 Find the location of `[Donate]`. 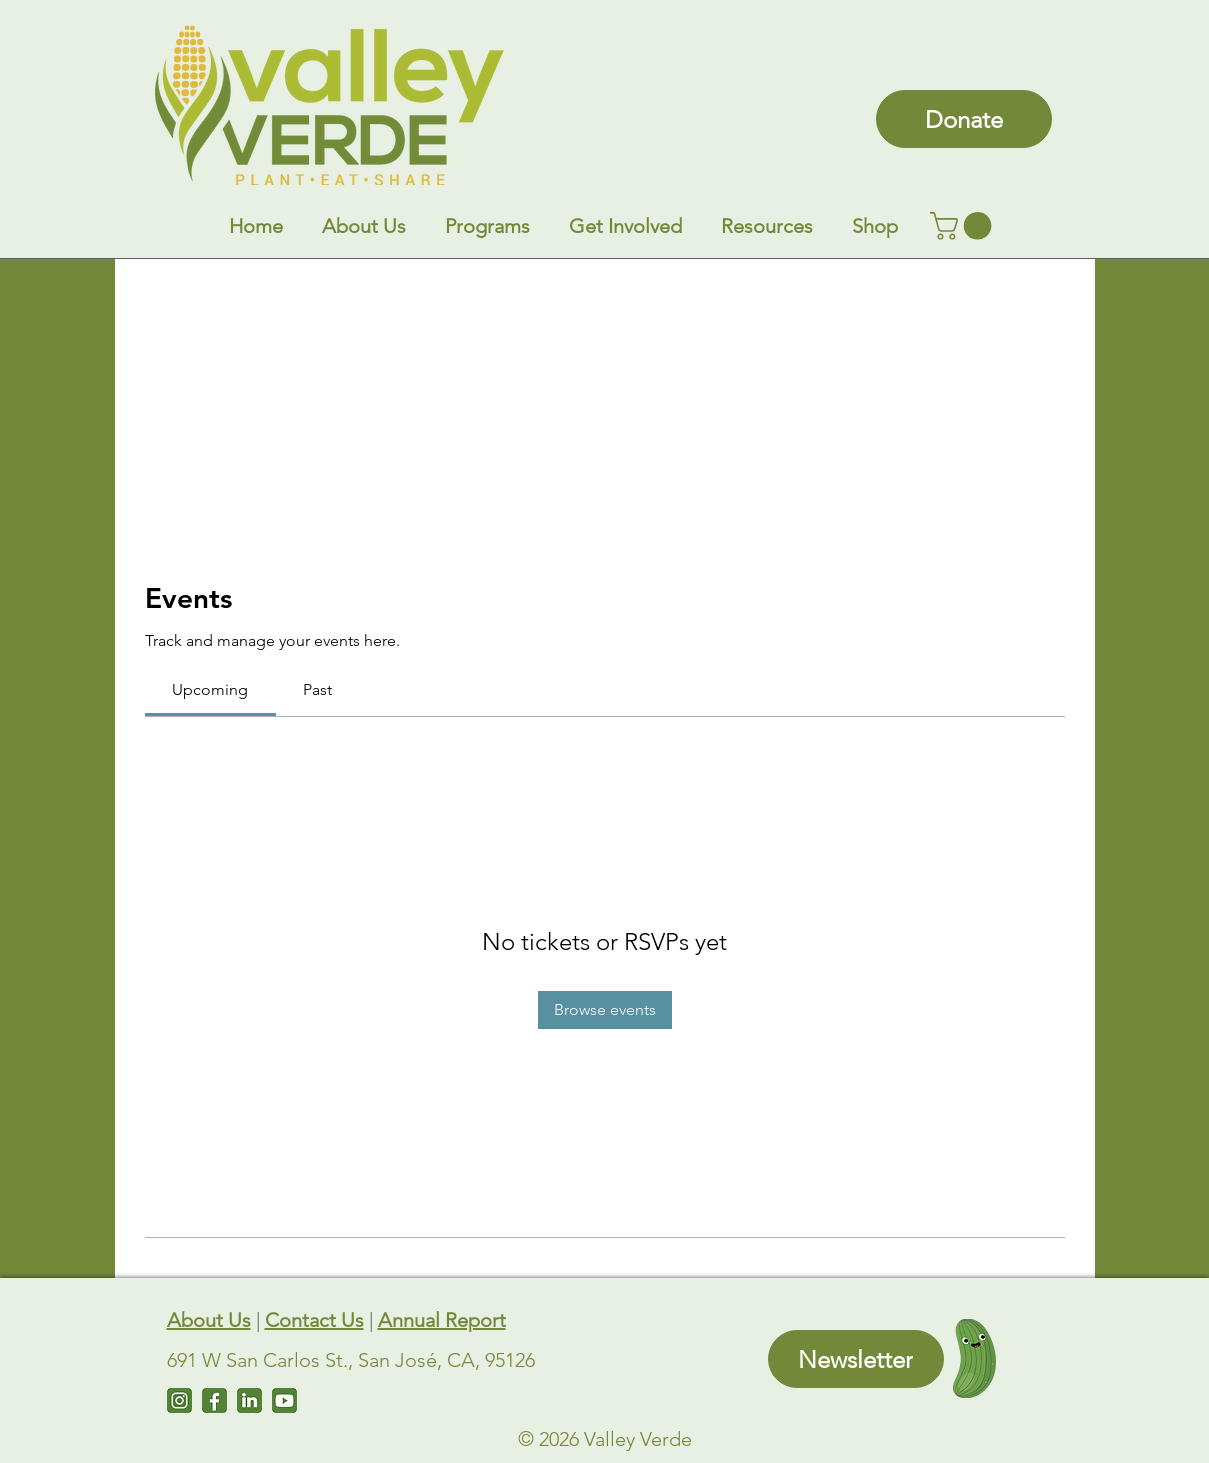

[Donate] is located at coordinates (964, 119).